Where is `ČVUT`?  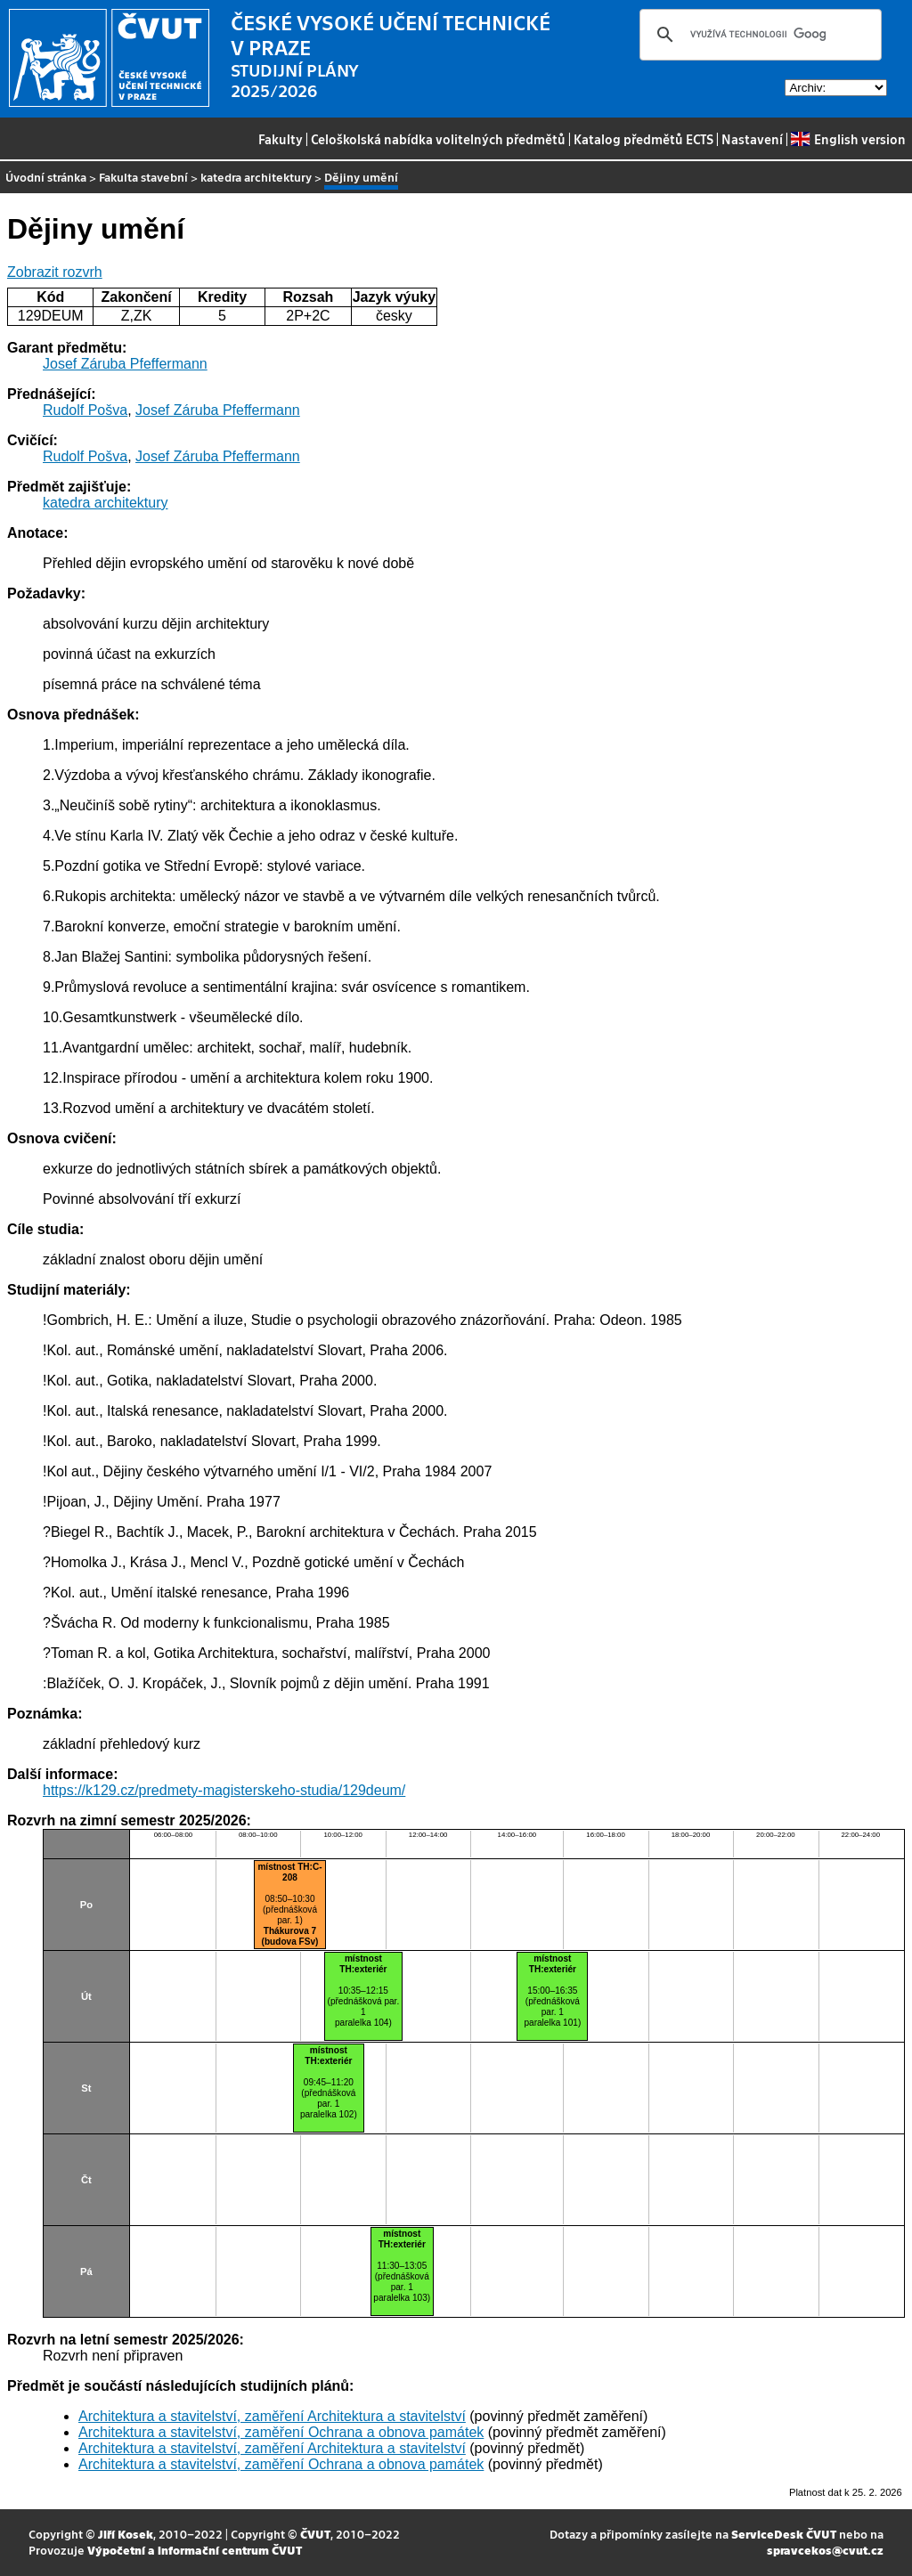
ČVUT is located at coordinates (315, 2533).